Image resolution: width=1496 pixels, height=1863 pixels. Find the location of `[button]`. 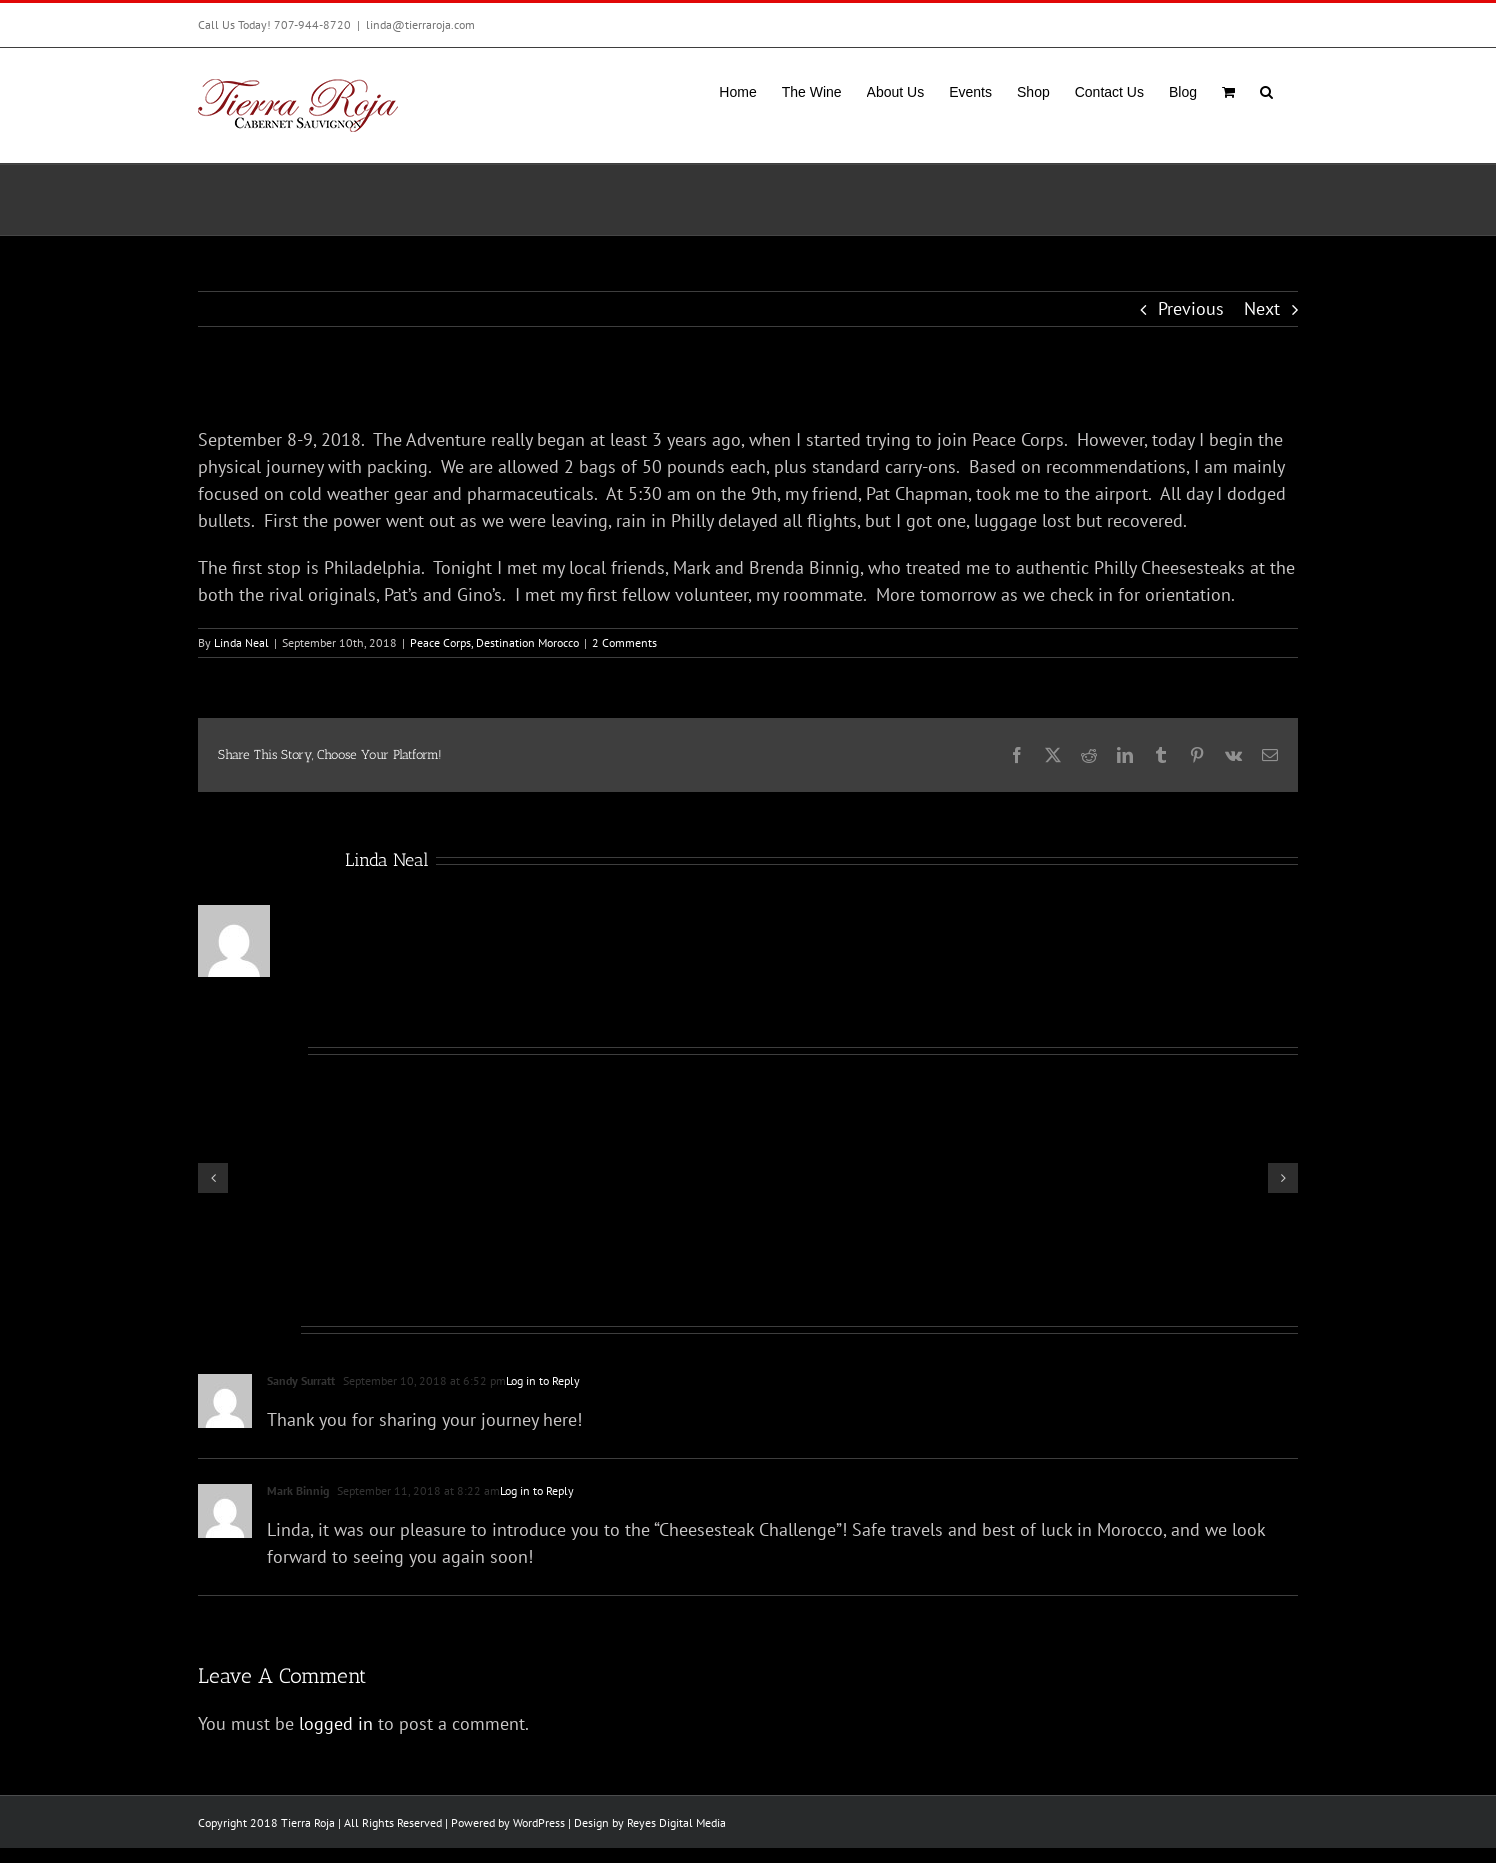

[button] is located at coordinates (1266, 90).